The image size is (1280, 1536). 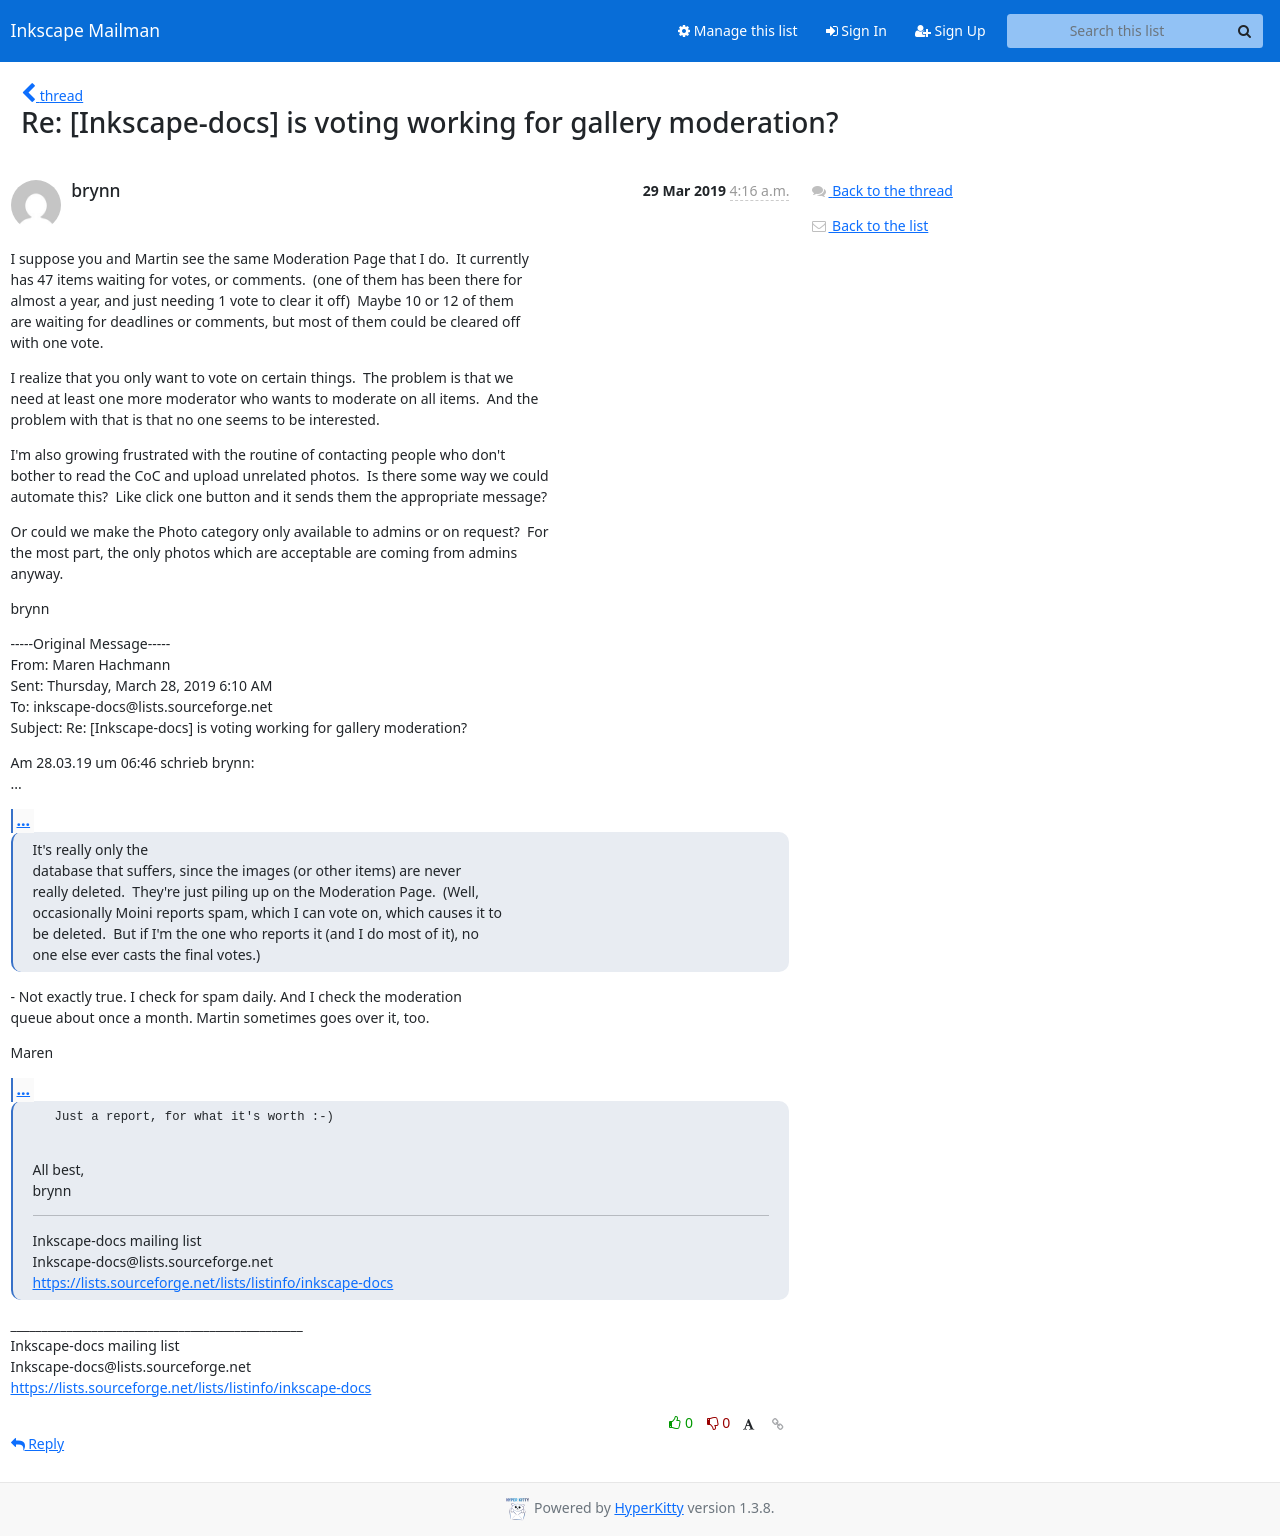 What do you see at coordinates (86, 31) in the screenshot?
I see `Inkscape Mailman` at bounding box center [86, 31].